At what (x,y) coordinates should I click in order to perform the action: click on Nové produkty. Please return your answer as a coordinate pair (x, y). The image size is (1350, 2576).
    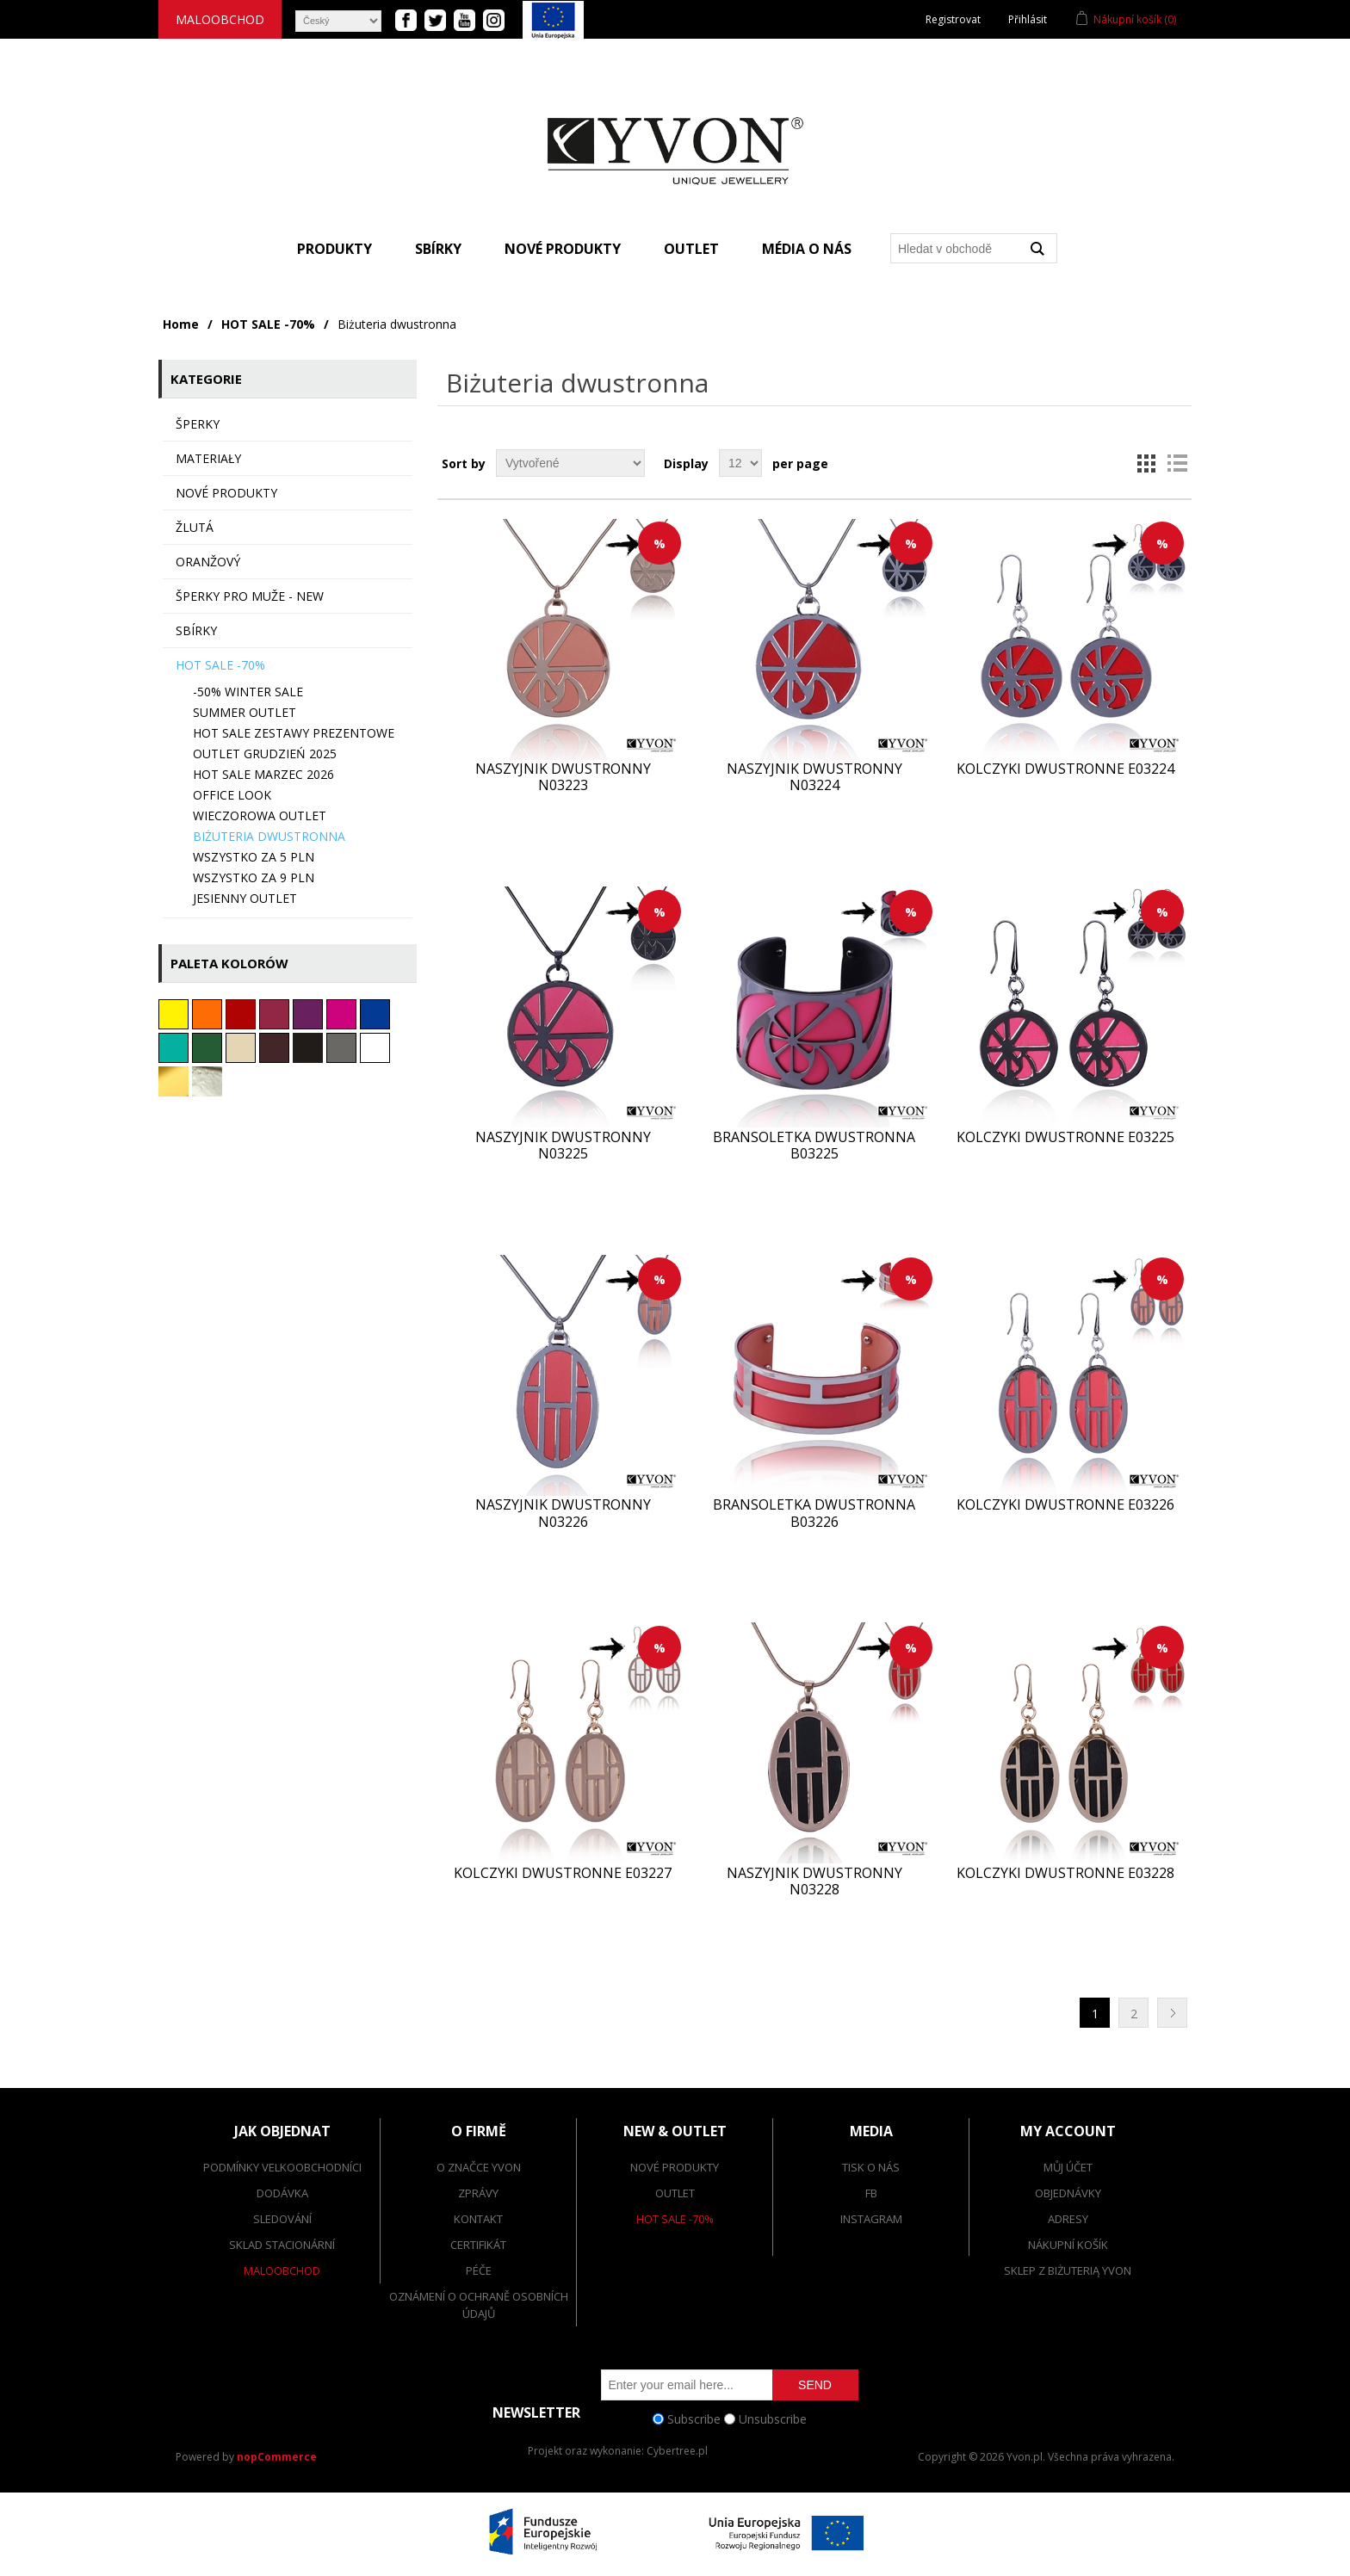
    Looking at the image, I should click on (563, 248).